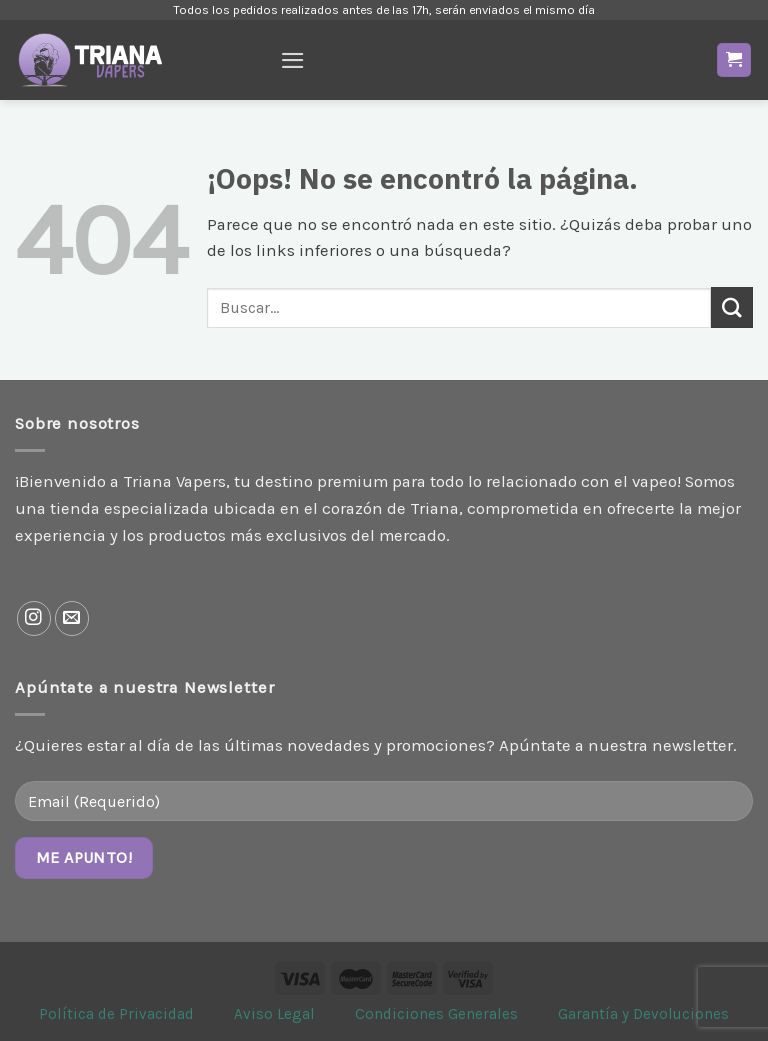 This screenshot has width=768, height=1041. Describe the element at coordinates (72, 618) in the screenshot. I see `[Envíanos un email]` at that location.